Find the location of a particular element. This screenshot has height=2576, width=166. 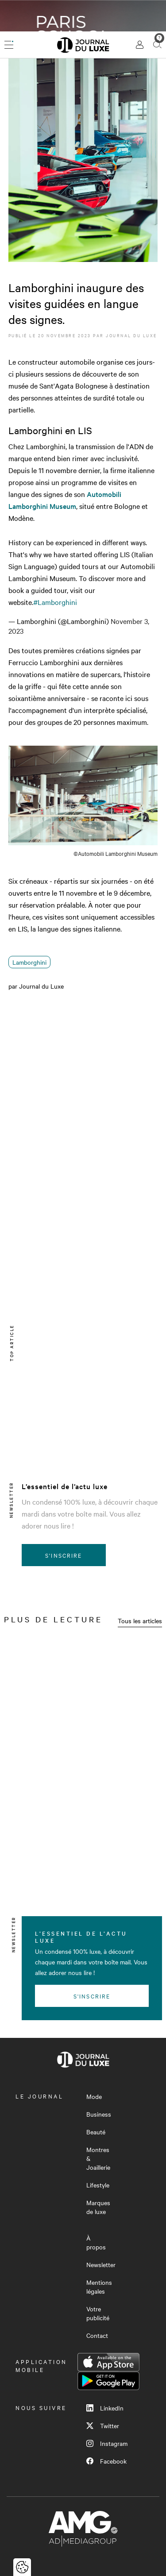

Google Play is located at coordinates (108, 2381).